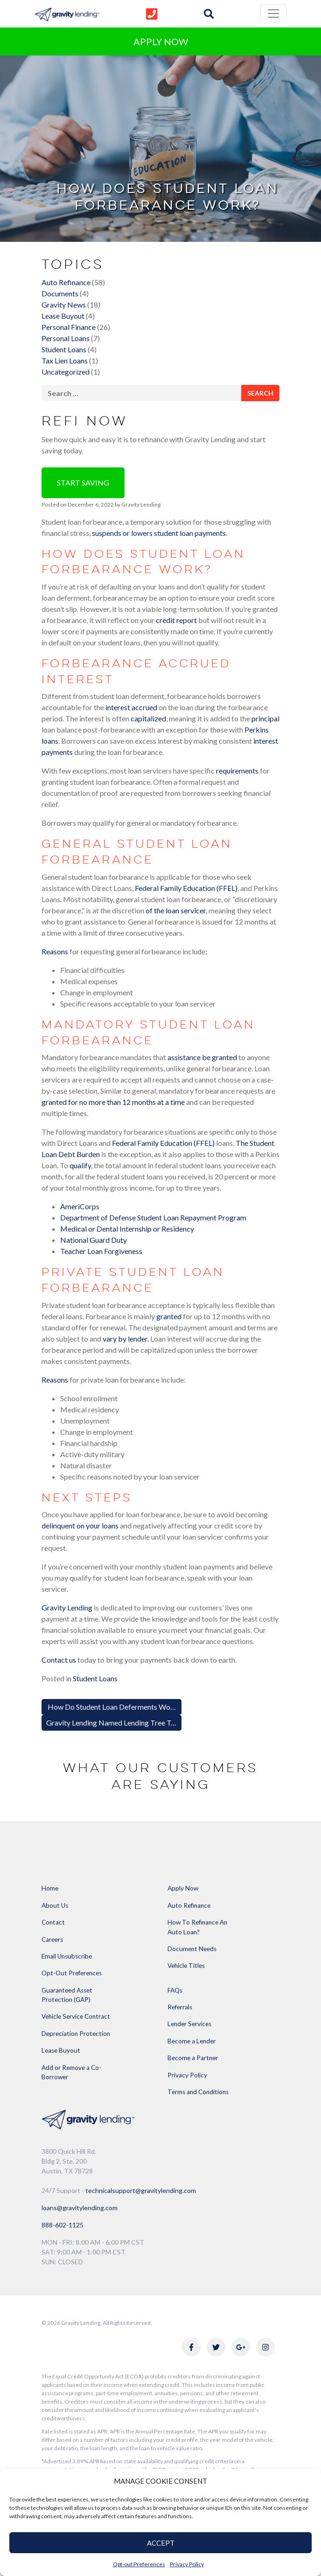 The height and width of the screenshot is (2576, 321). Describe the element at coordinates (101, 1251) in the screenshot. I see `Teacher Loan Forgiveness` at that location.